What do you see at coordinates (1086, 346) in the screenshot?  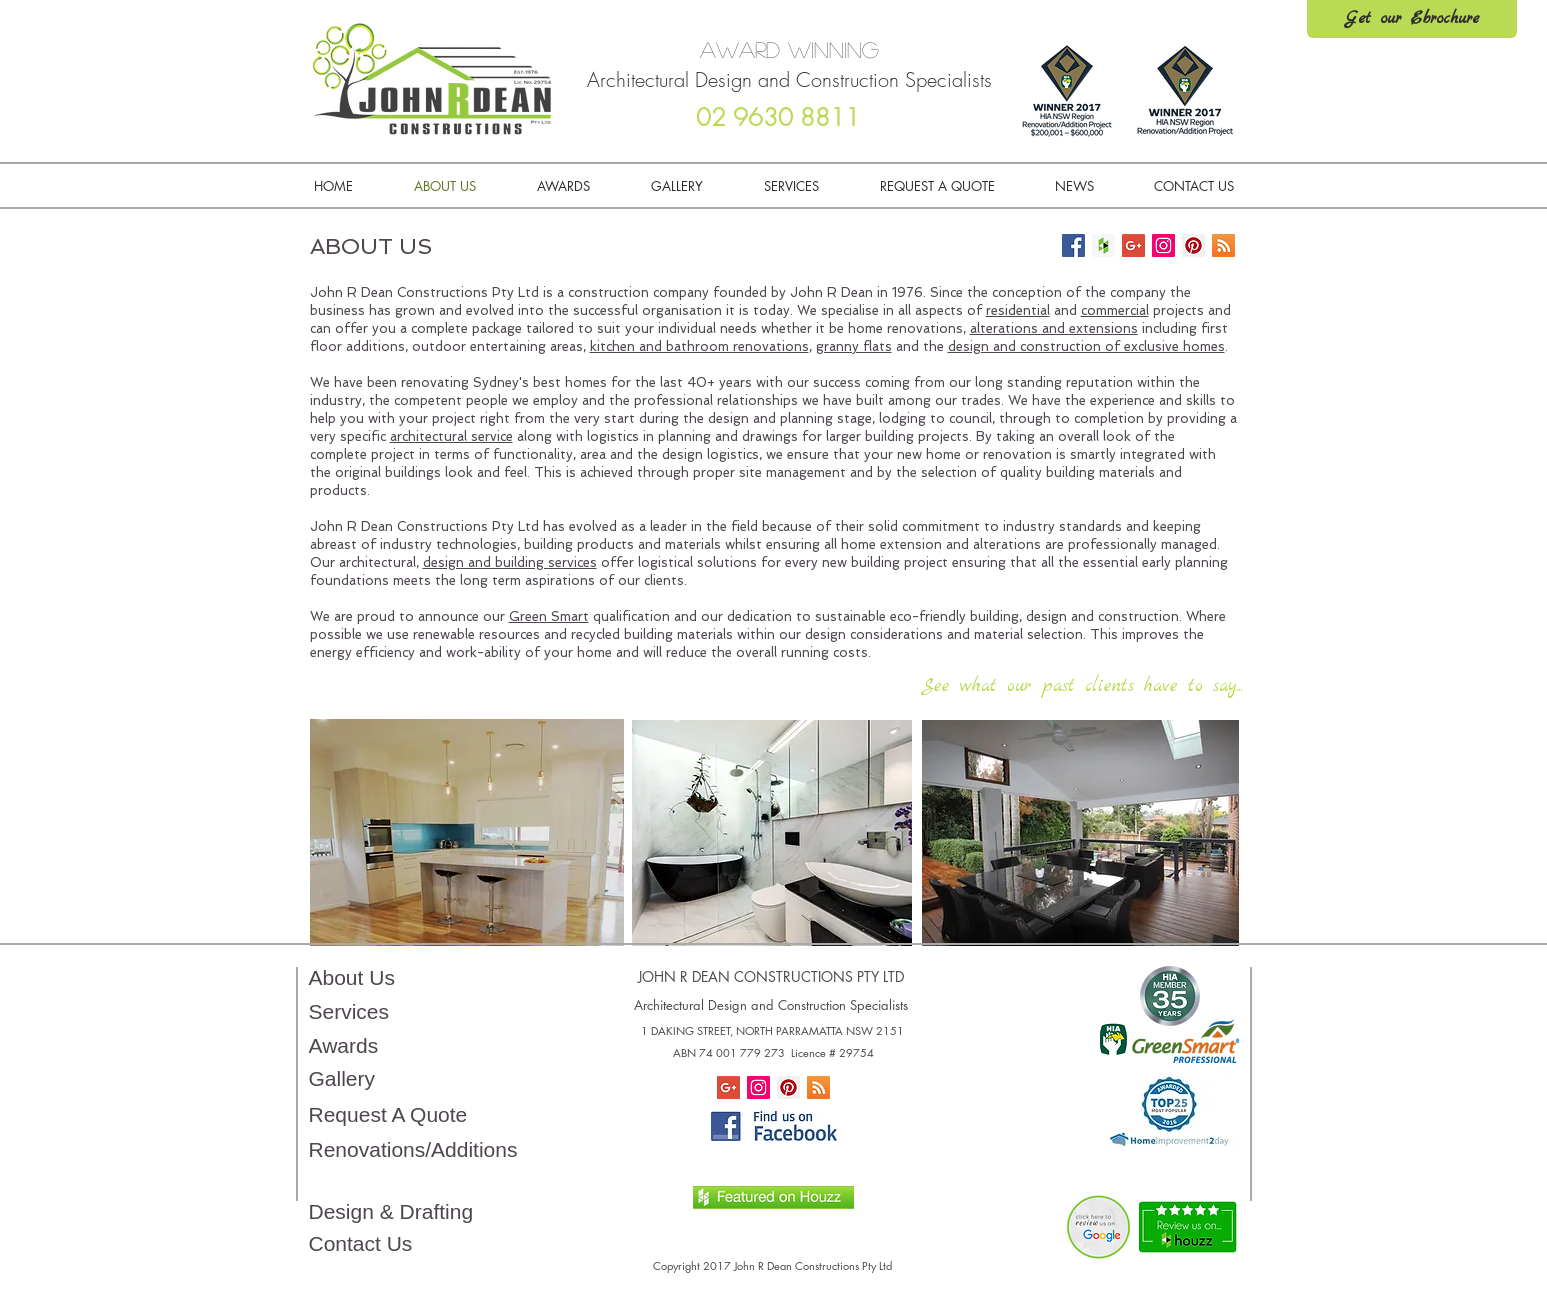 I see `design and construction of exclusive homes` at bounding box center [1086, 346].